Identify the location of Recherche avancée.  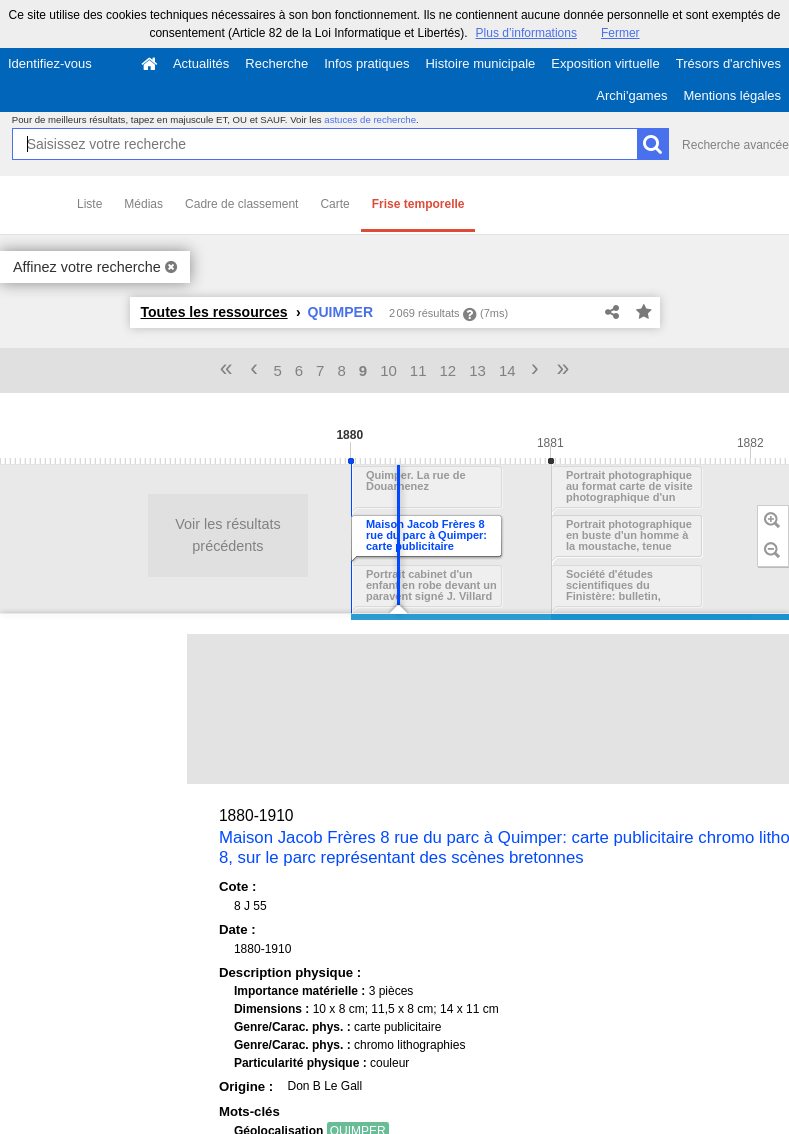
(735, 145).